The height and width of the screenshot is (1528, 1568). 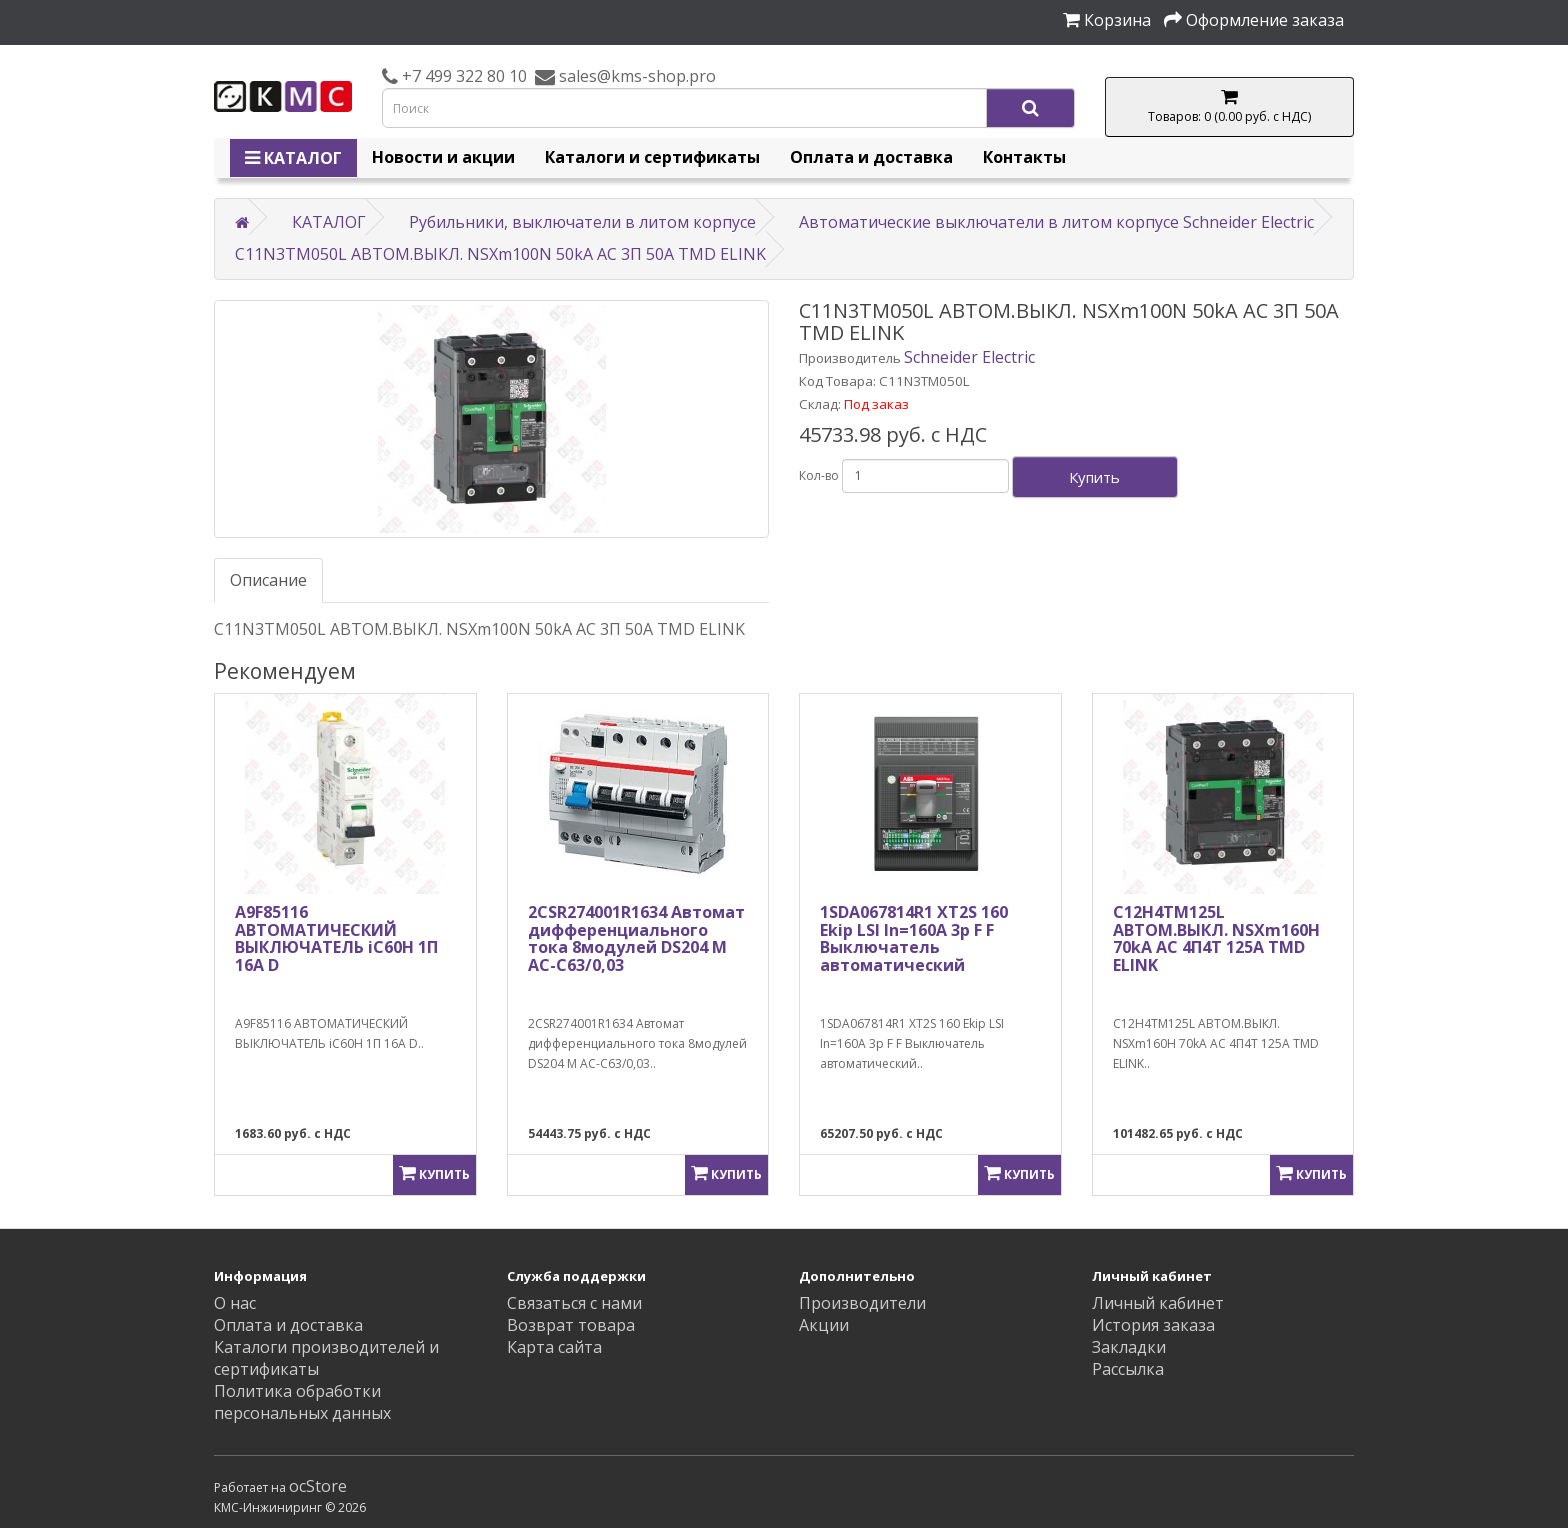 What do you see at coordinates (318, 1486) in the screenshot?
I see `ocStore` at bounding box center [318, 1486].